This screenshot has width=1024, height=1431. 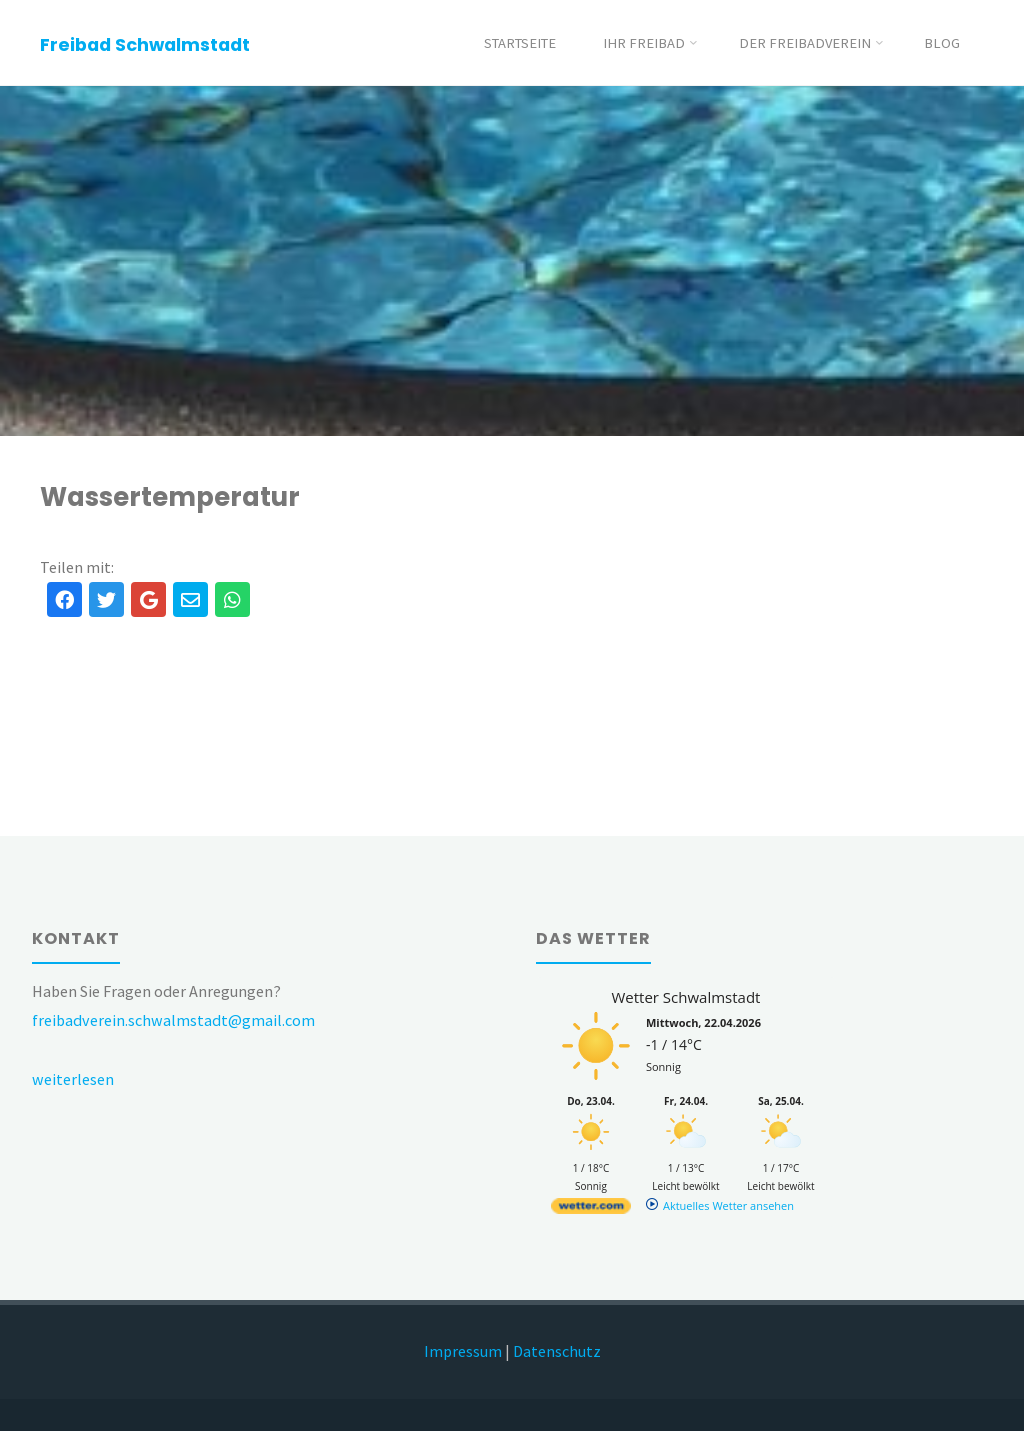 I want to click on Freibad Schwalmstadt, so click(x=145, y=44).